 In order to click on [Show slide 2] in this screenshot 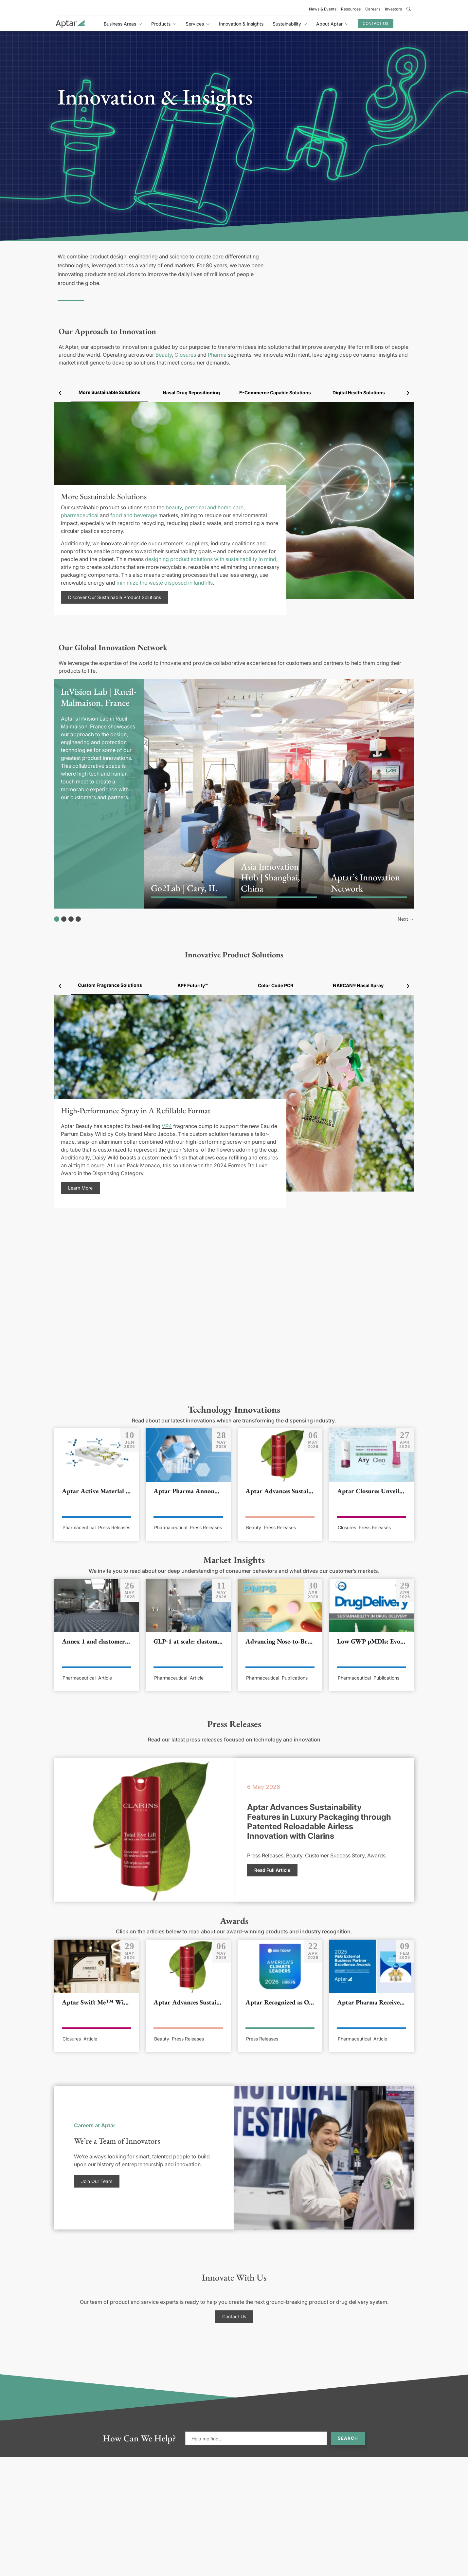, I will do `click(63, 919)`.